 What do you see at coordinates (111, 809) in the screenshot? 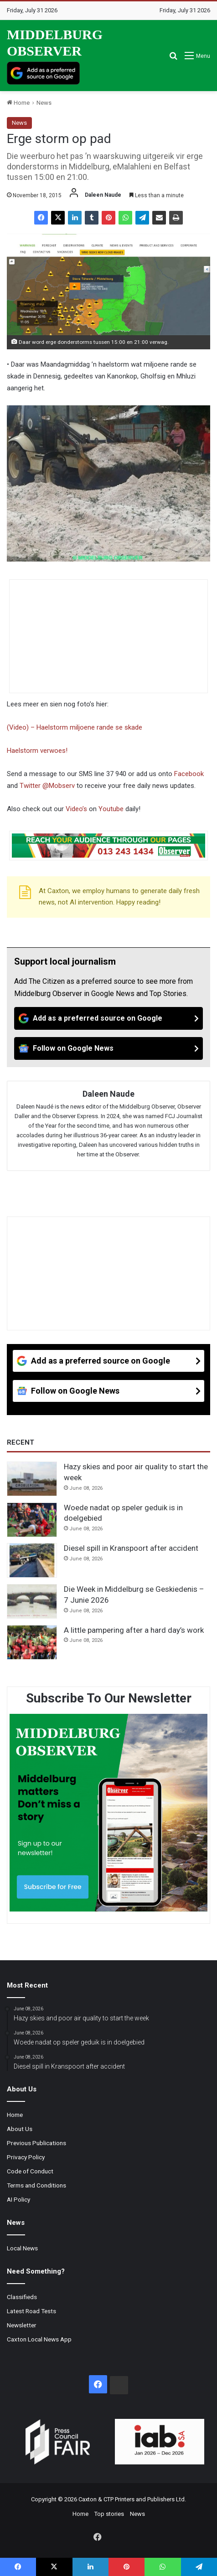
I see `Youtube` at bounding box center [111, 809].